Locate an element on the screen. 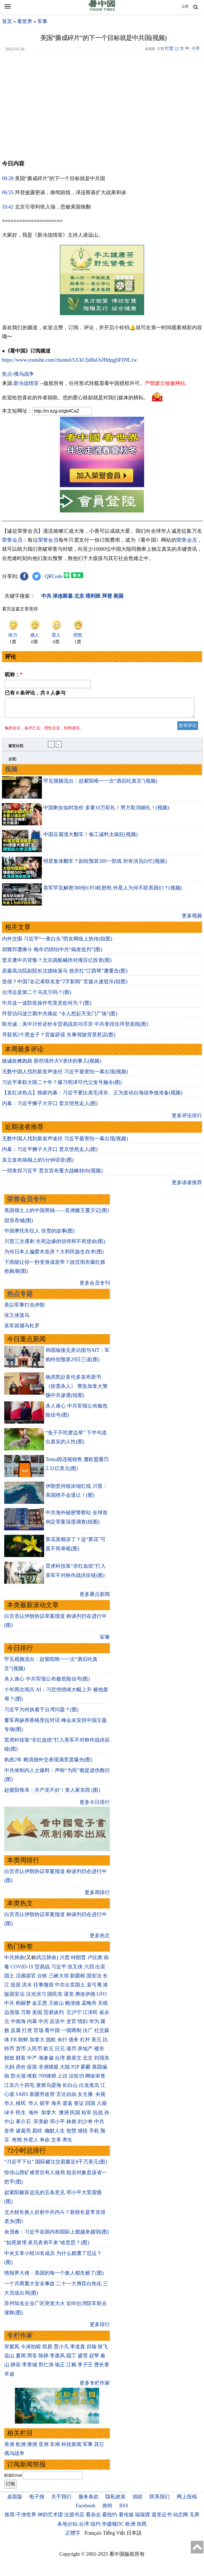 This screenshot has height=2576, width=204. 原最高法院副院长沈德咏落马 曾庆红“江西帮”遭重击(图) is located at coordinates (64, 974).